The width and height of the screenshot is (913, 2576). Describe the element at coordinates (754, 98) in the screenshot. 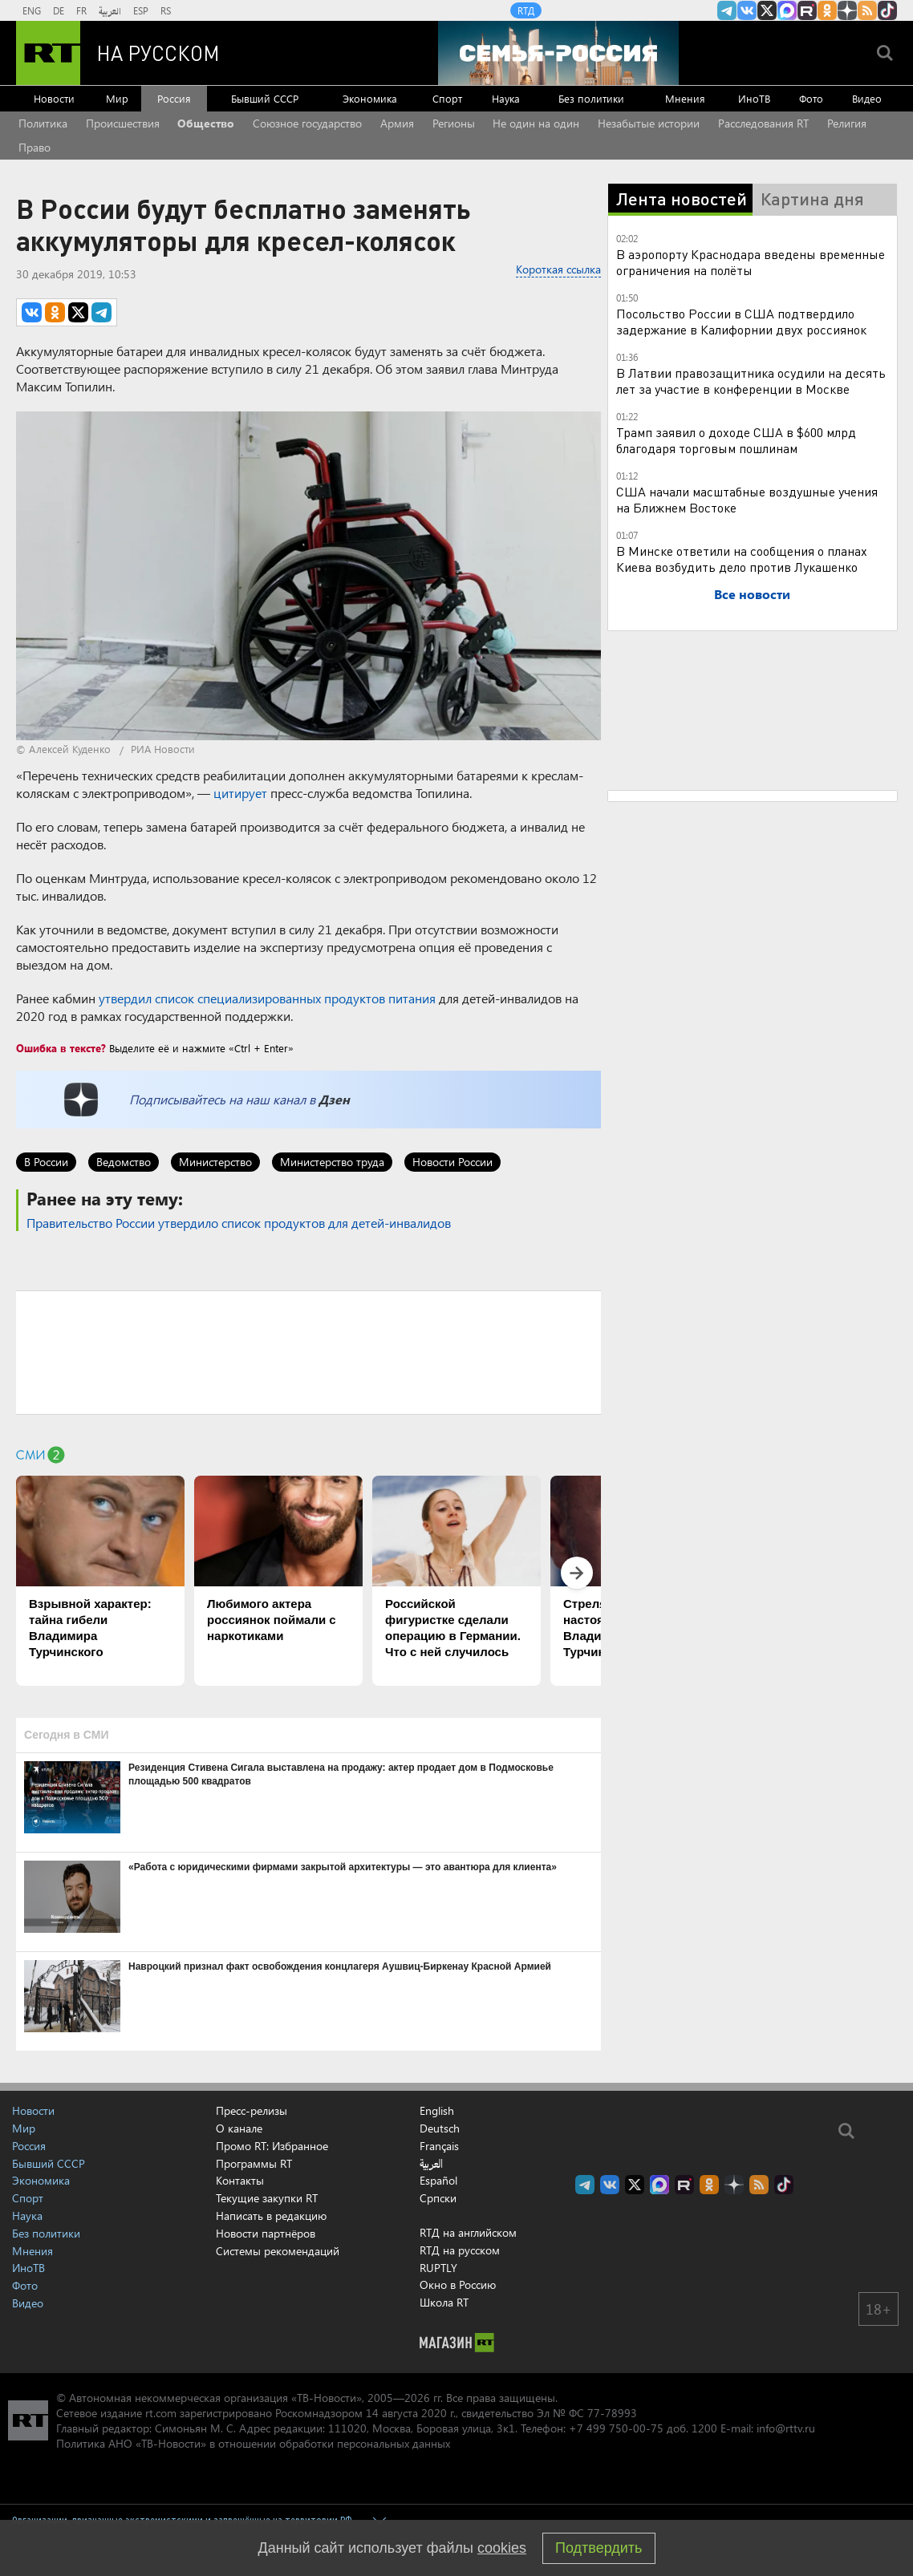

I see `ИноТВ` at that location.